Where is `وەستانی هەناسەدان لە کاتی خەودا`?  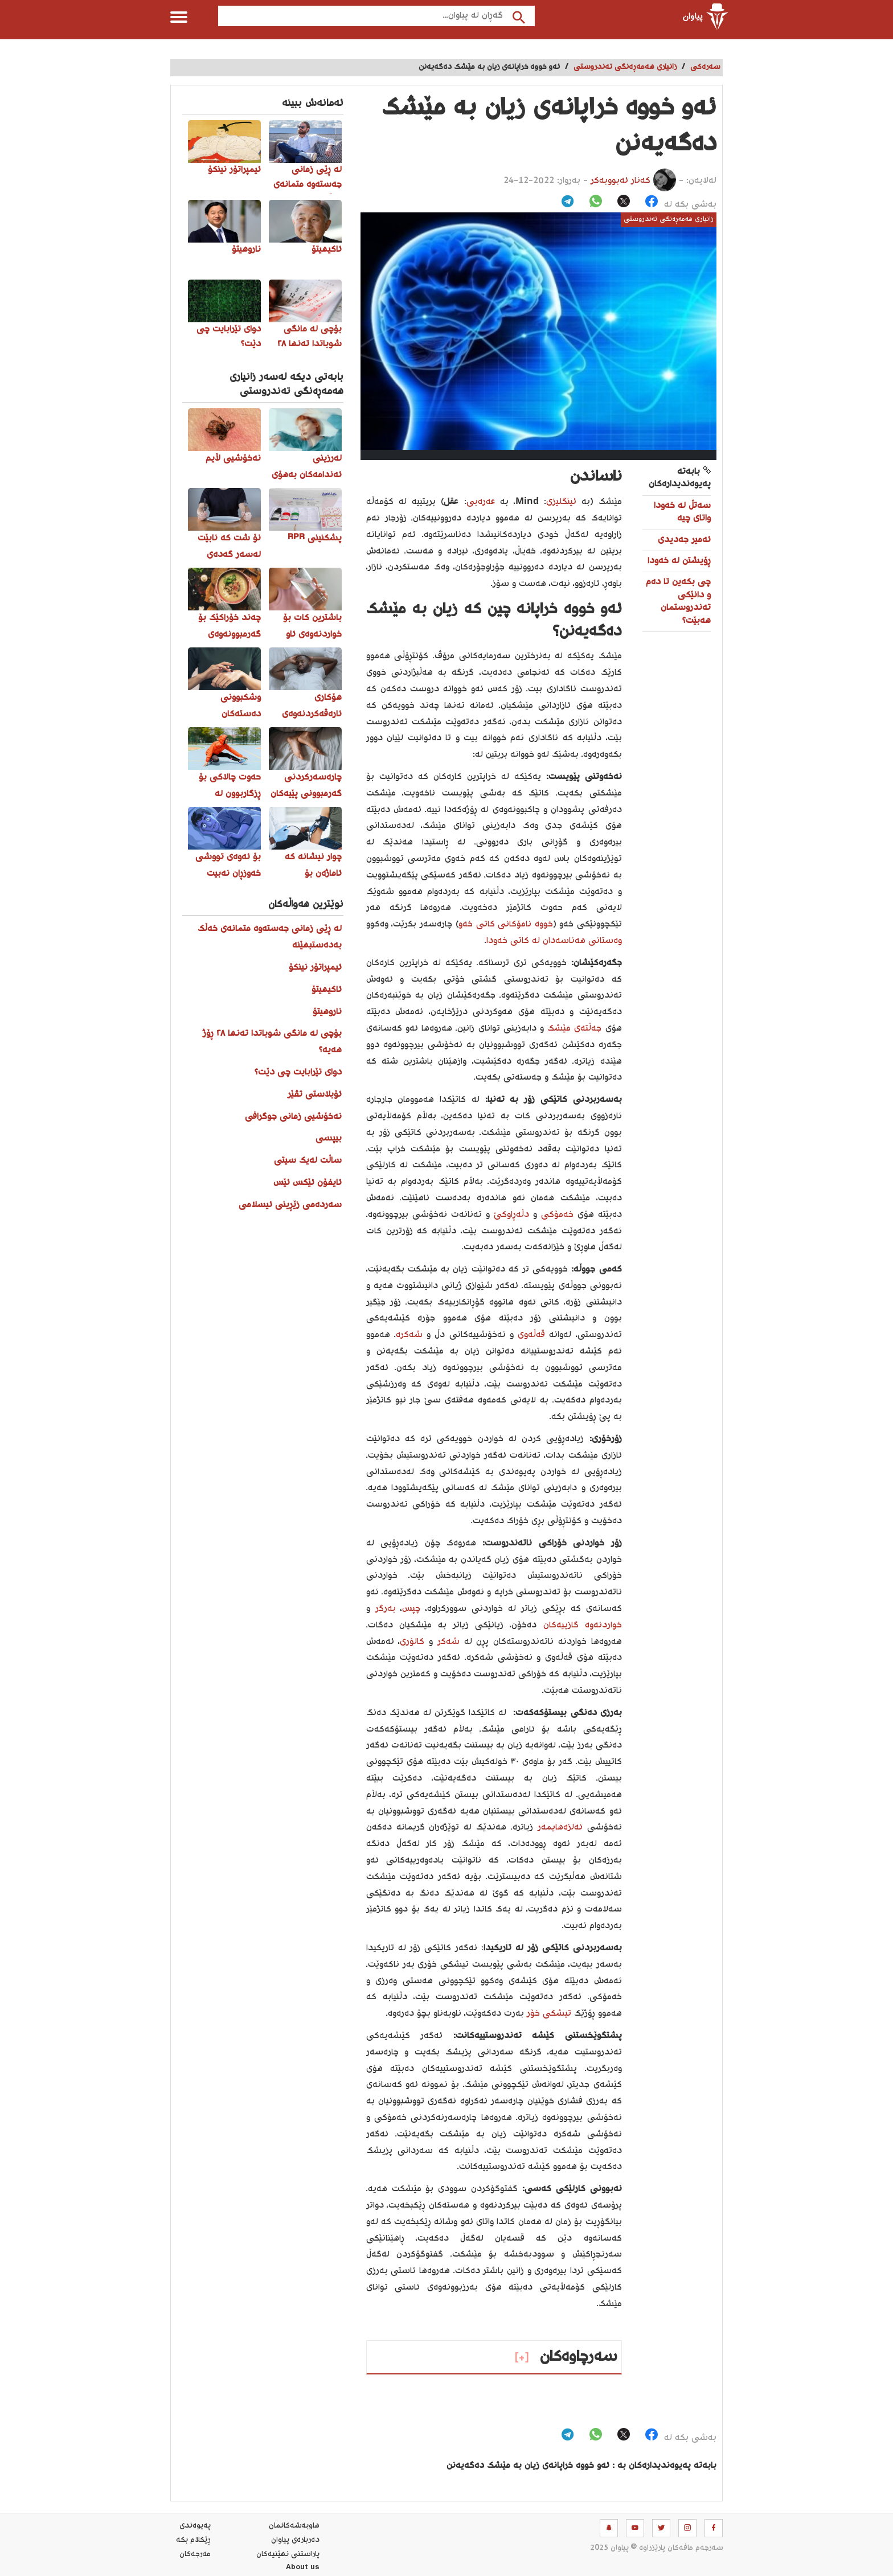 وەستانی هەناسەدان لە کاتی خەودا is located at coordinates (554, 940).